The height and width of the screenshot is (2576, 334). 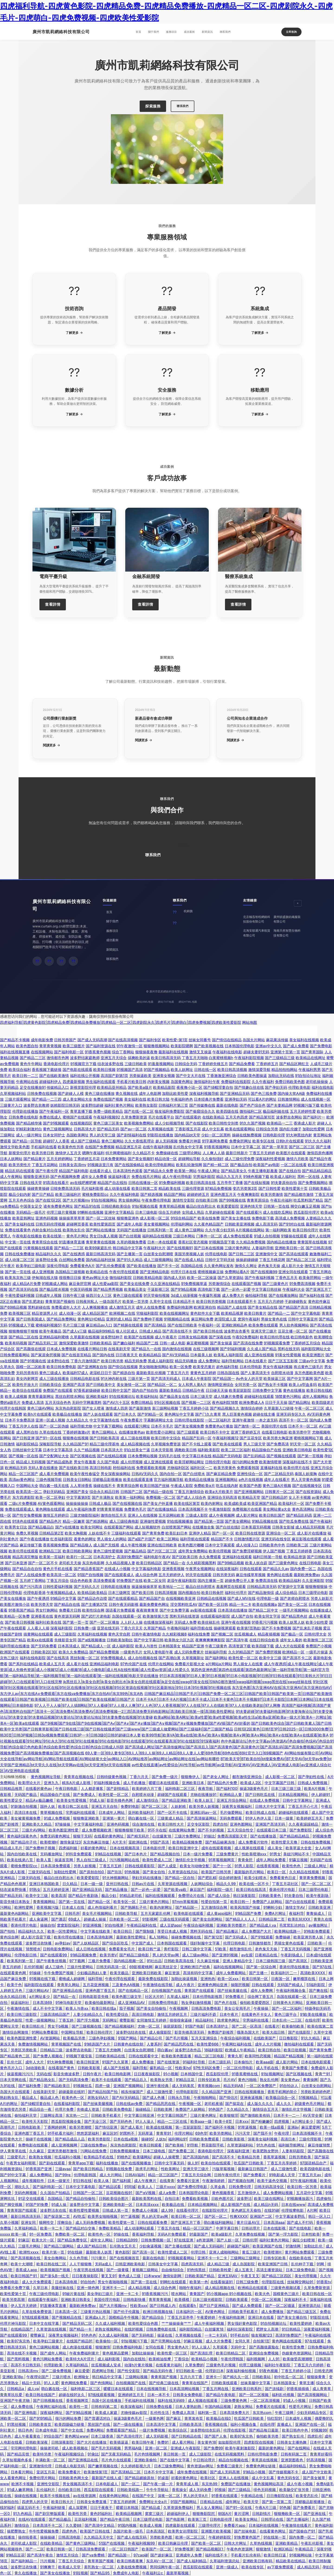 I want to click on 日韩剧情片, so click(x=262, y=2513).